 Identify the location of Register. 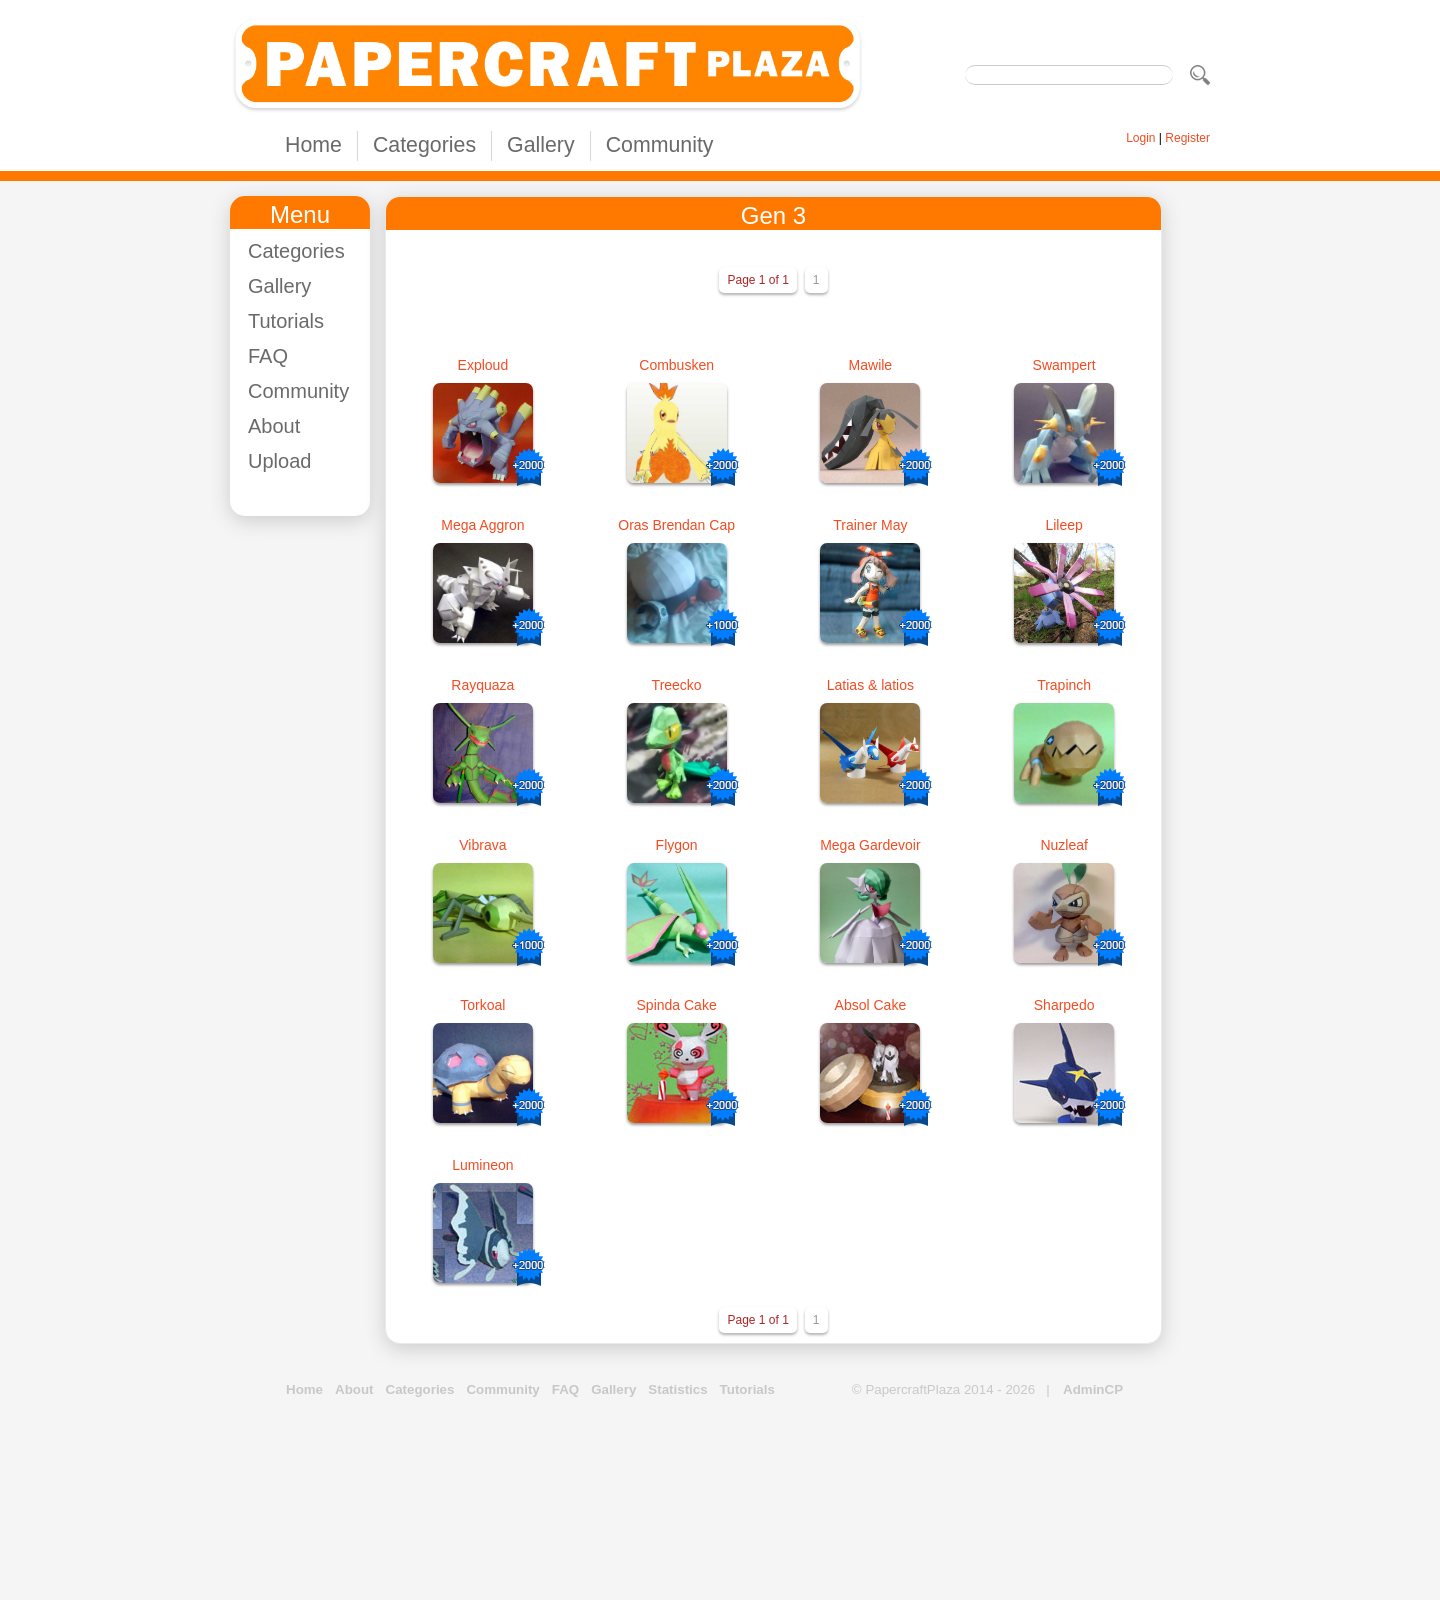
(1187, 138).